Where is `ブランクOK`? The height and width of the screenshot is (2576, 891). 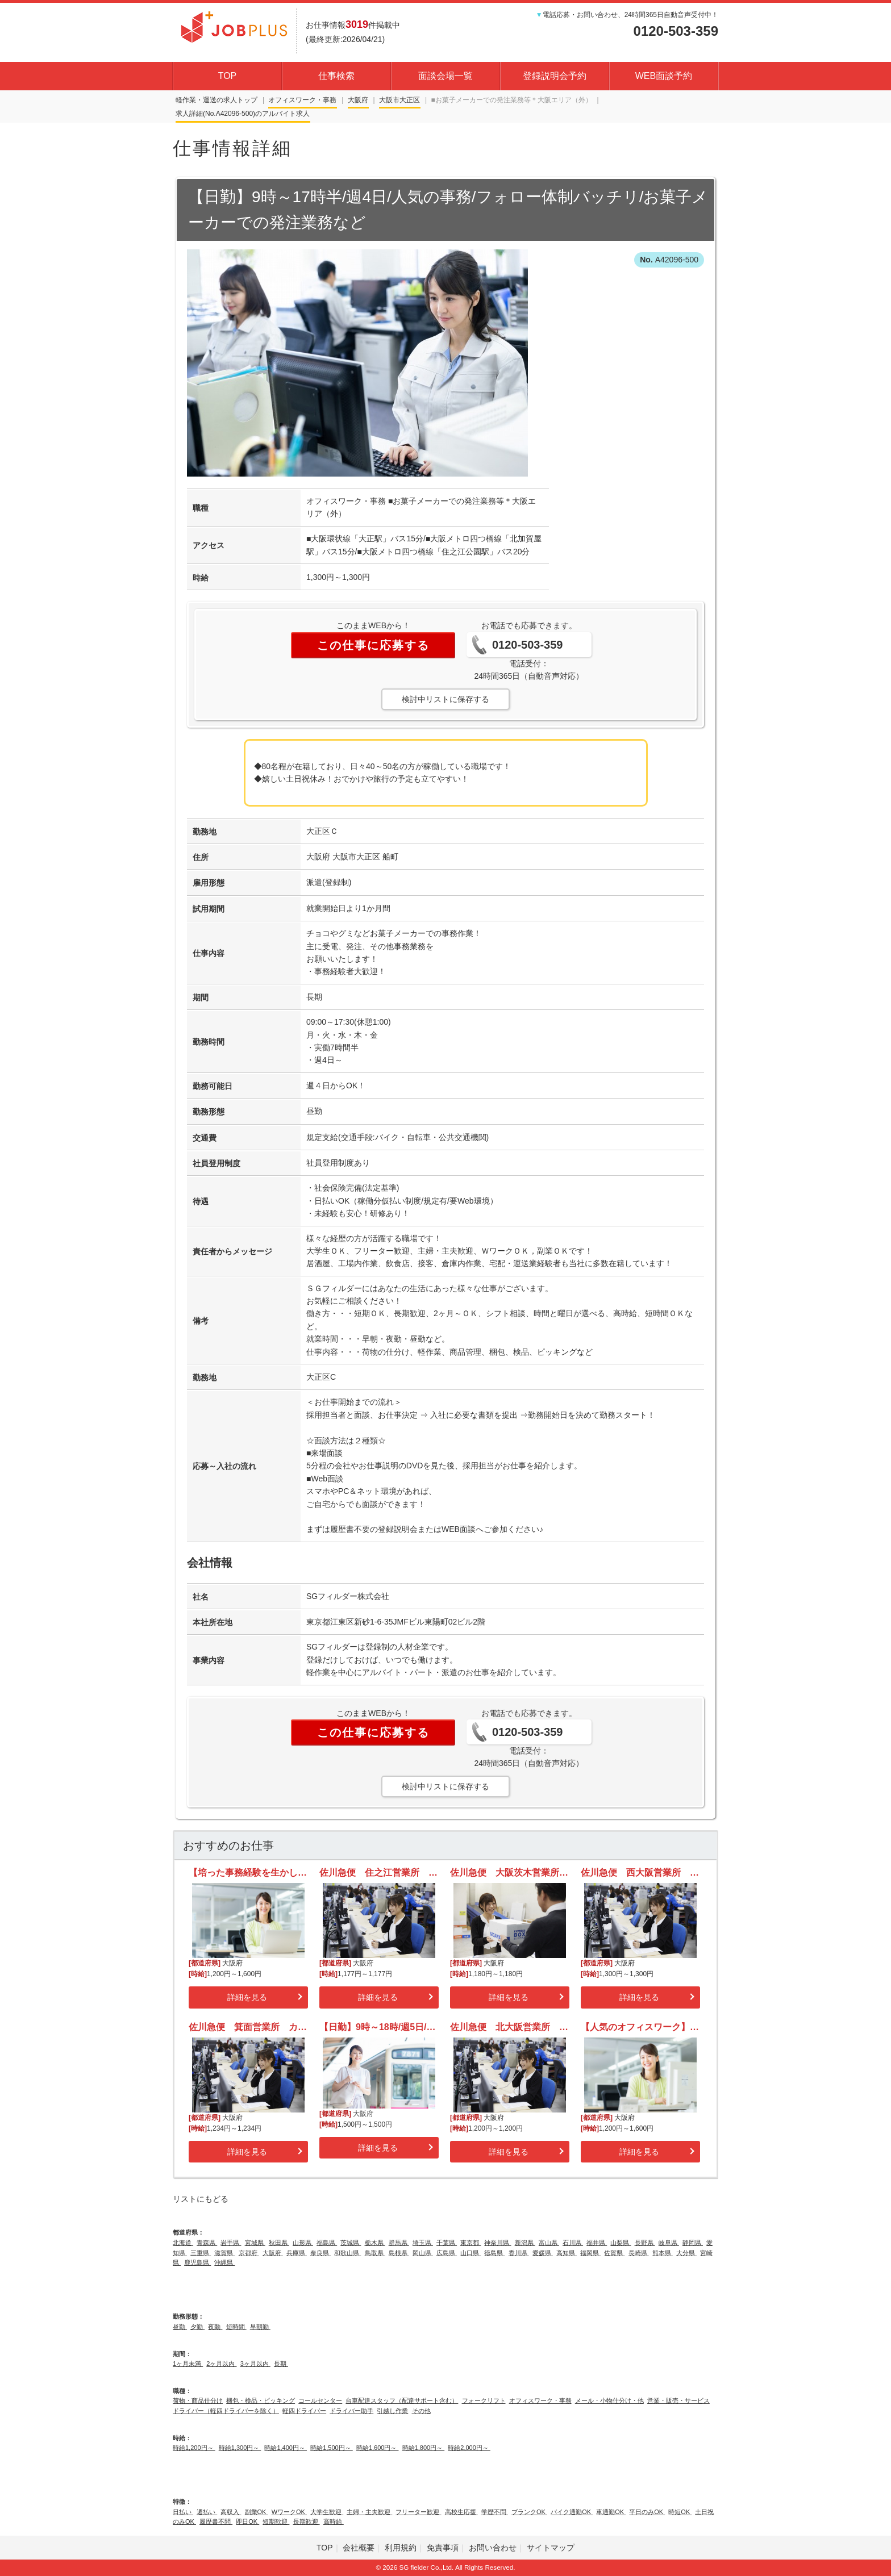
ブランクOK is located at coordinates (529, 2511).